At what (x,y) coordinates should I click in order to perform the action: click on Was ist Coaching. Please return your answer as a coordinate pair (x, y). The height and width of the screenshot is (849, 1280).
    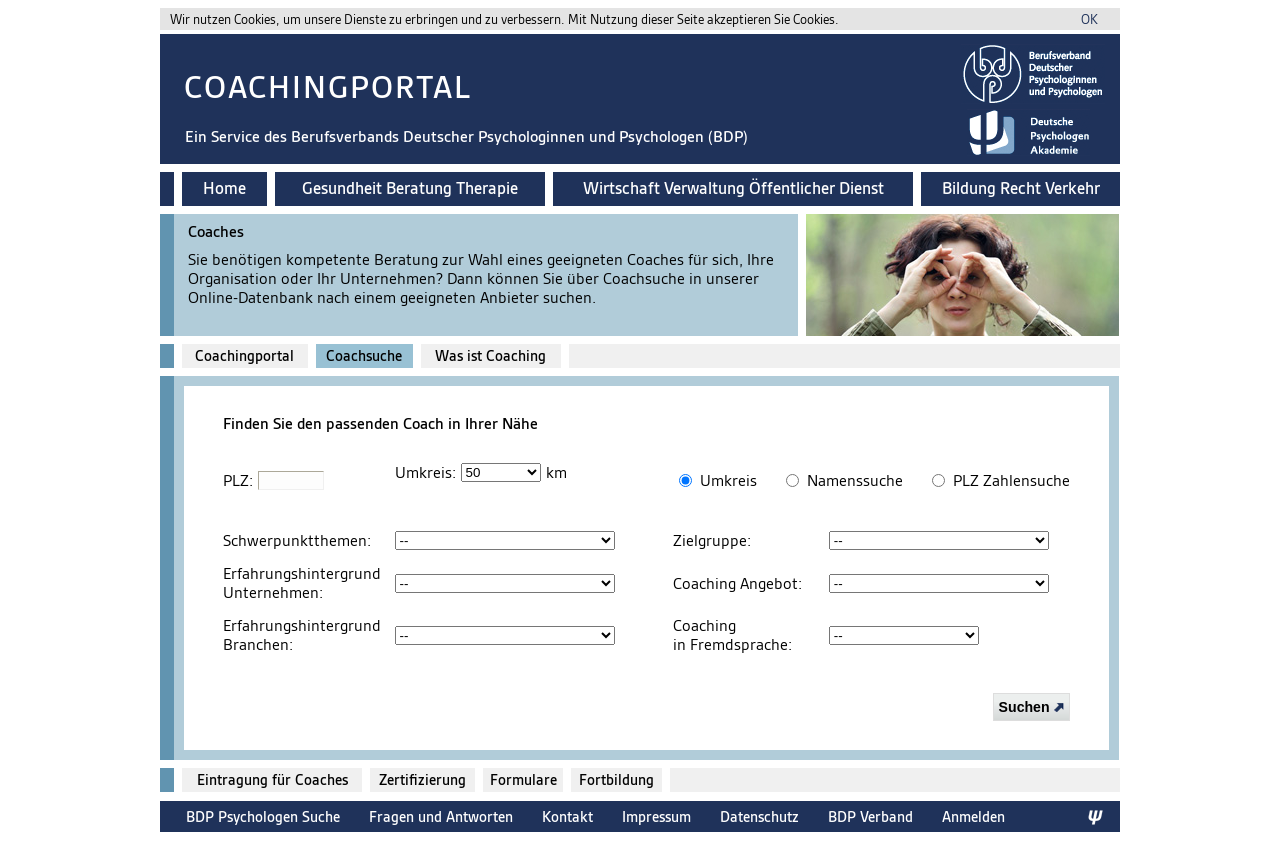
    Looking at the image, I should click on (490, 356).